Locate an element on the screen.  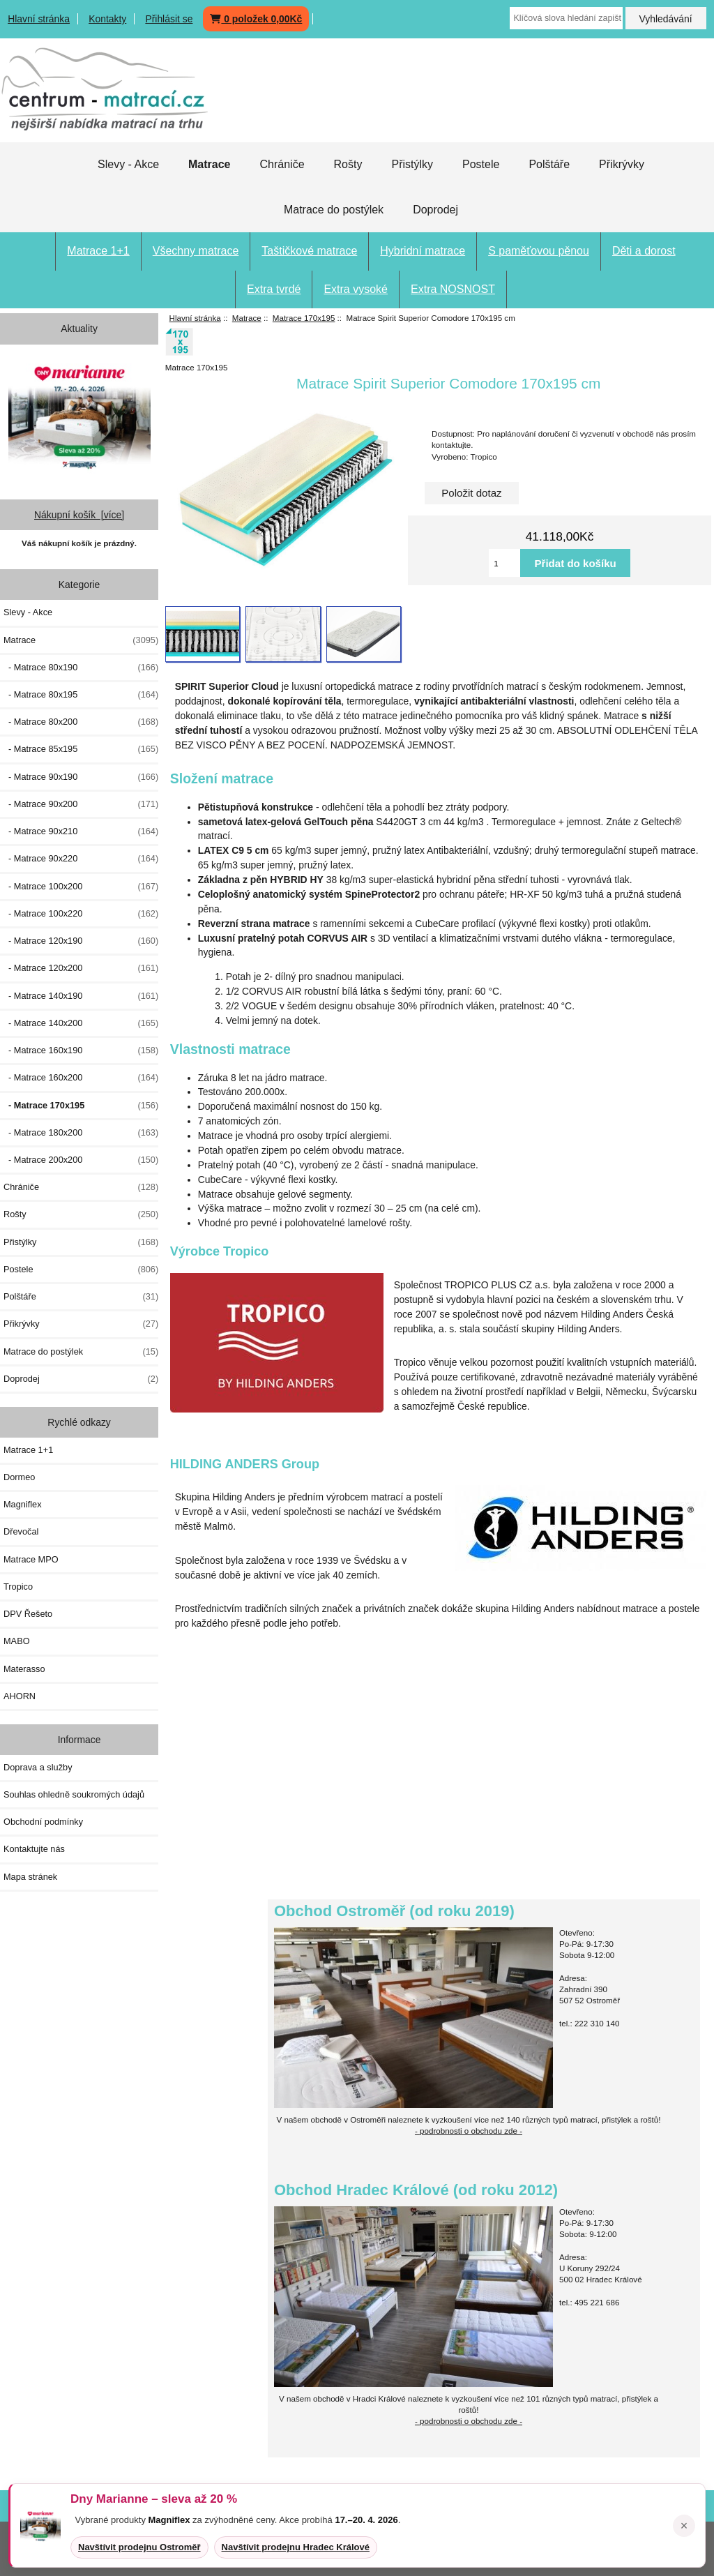
S paměťovou pěnou is located at coordinates (538, 251).